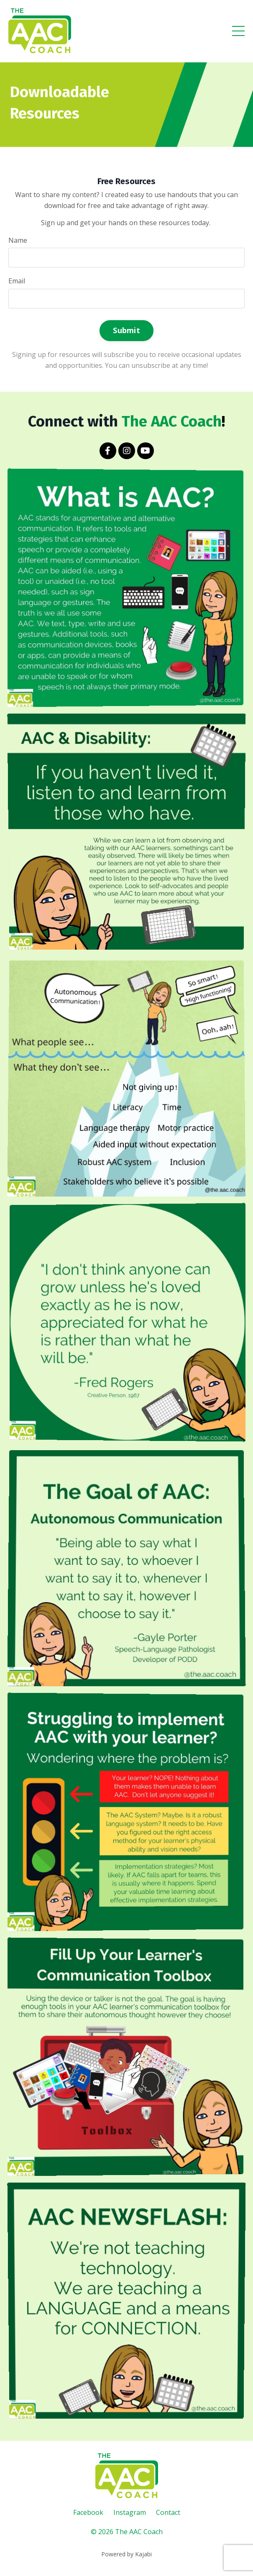 This screenshot has width=253, height=2576. I want to click on Email, so click(16, 280).